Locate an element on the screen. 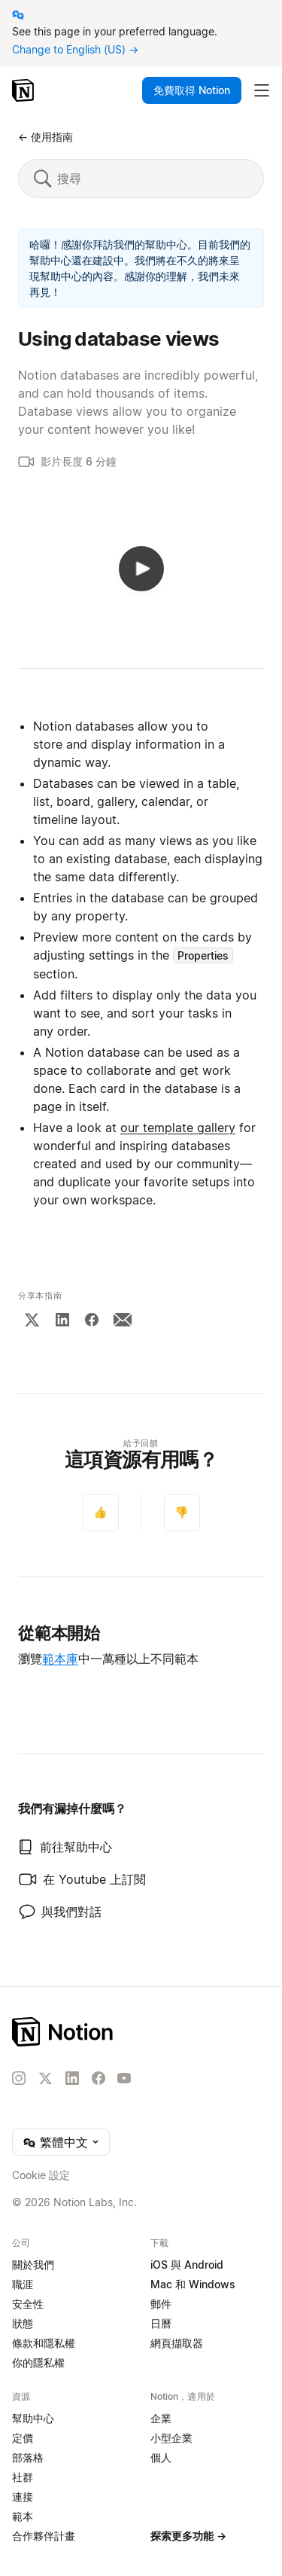  [LinkedIn] is located at coordinates (62, 1319).